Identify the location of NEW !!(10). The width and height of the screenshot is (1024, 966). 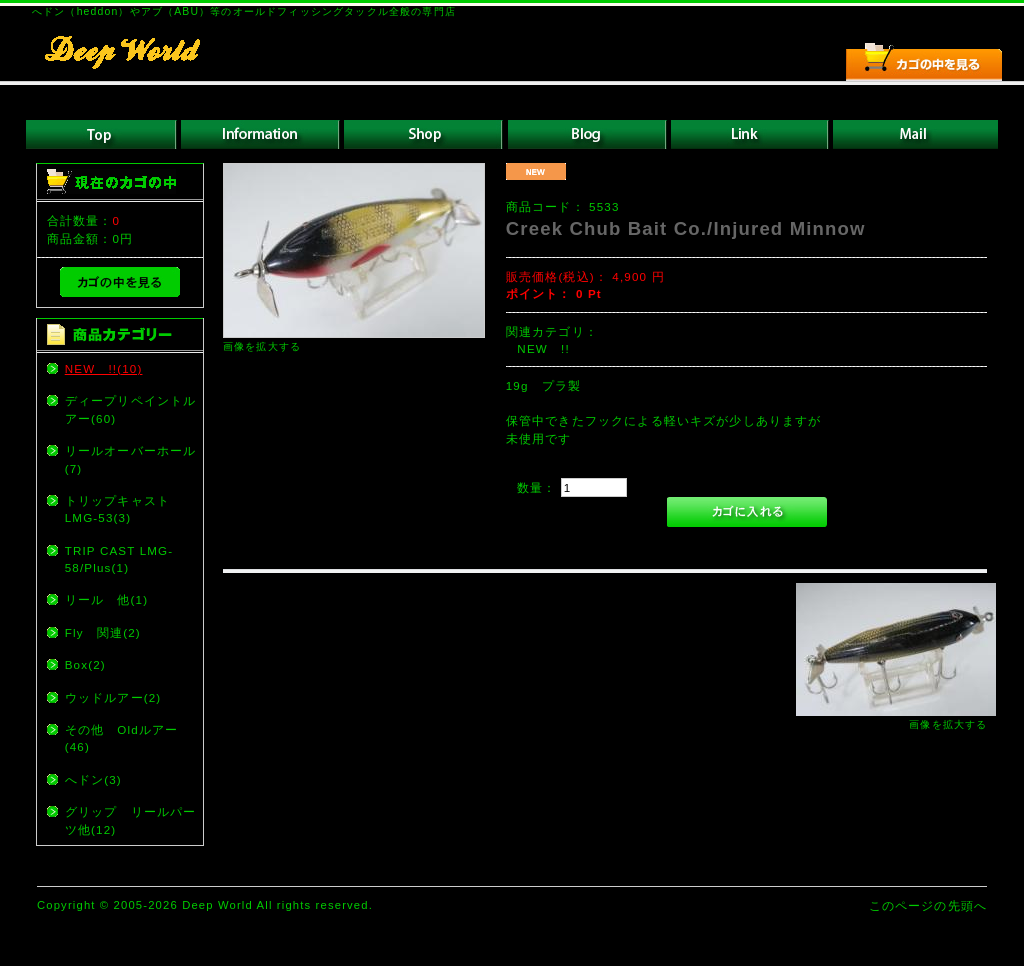
(104, 368).